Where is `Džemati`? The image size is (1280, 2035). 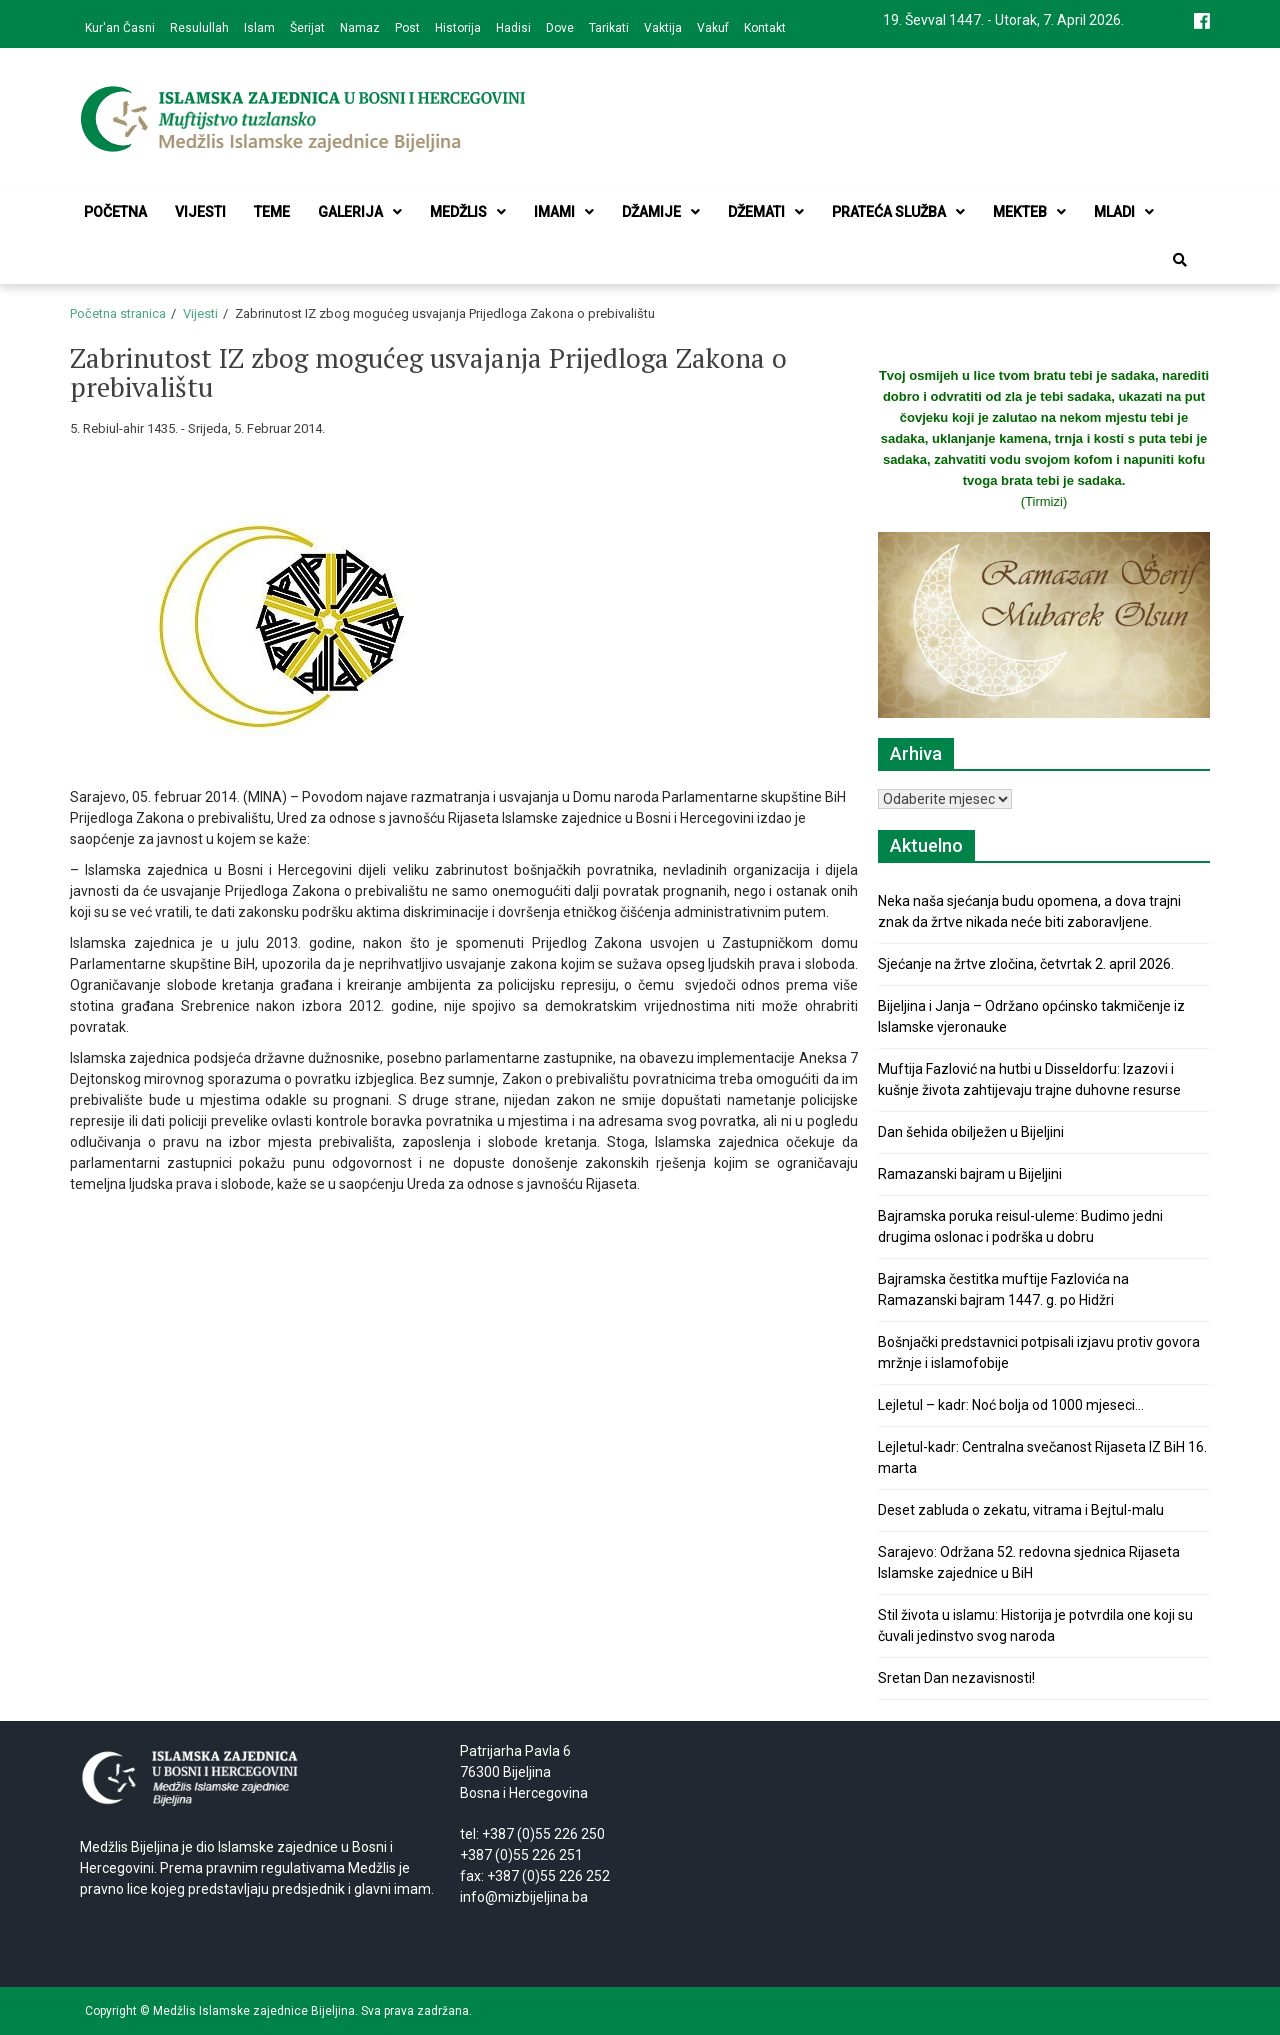 Džemati is located at coordinates (766, 212).